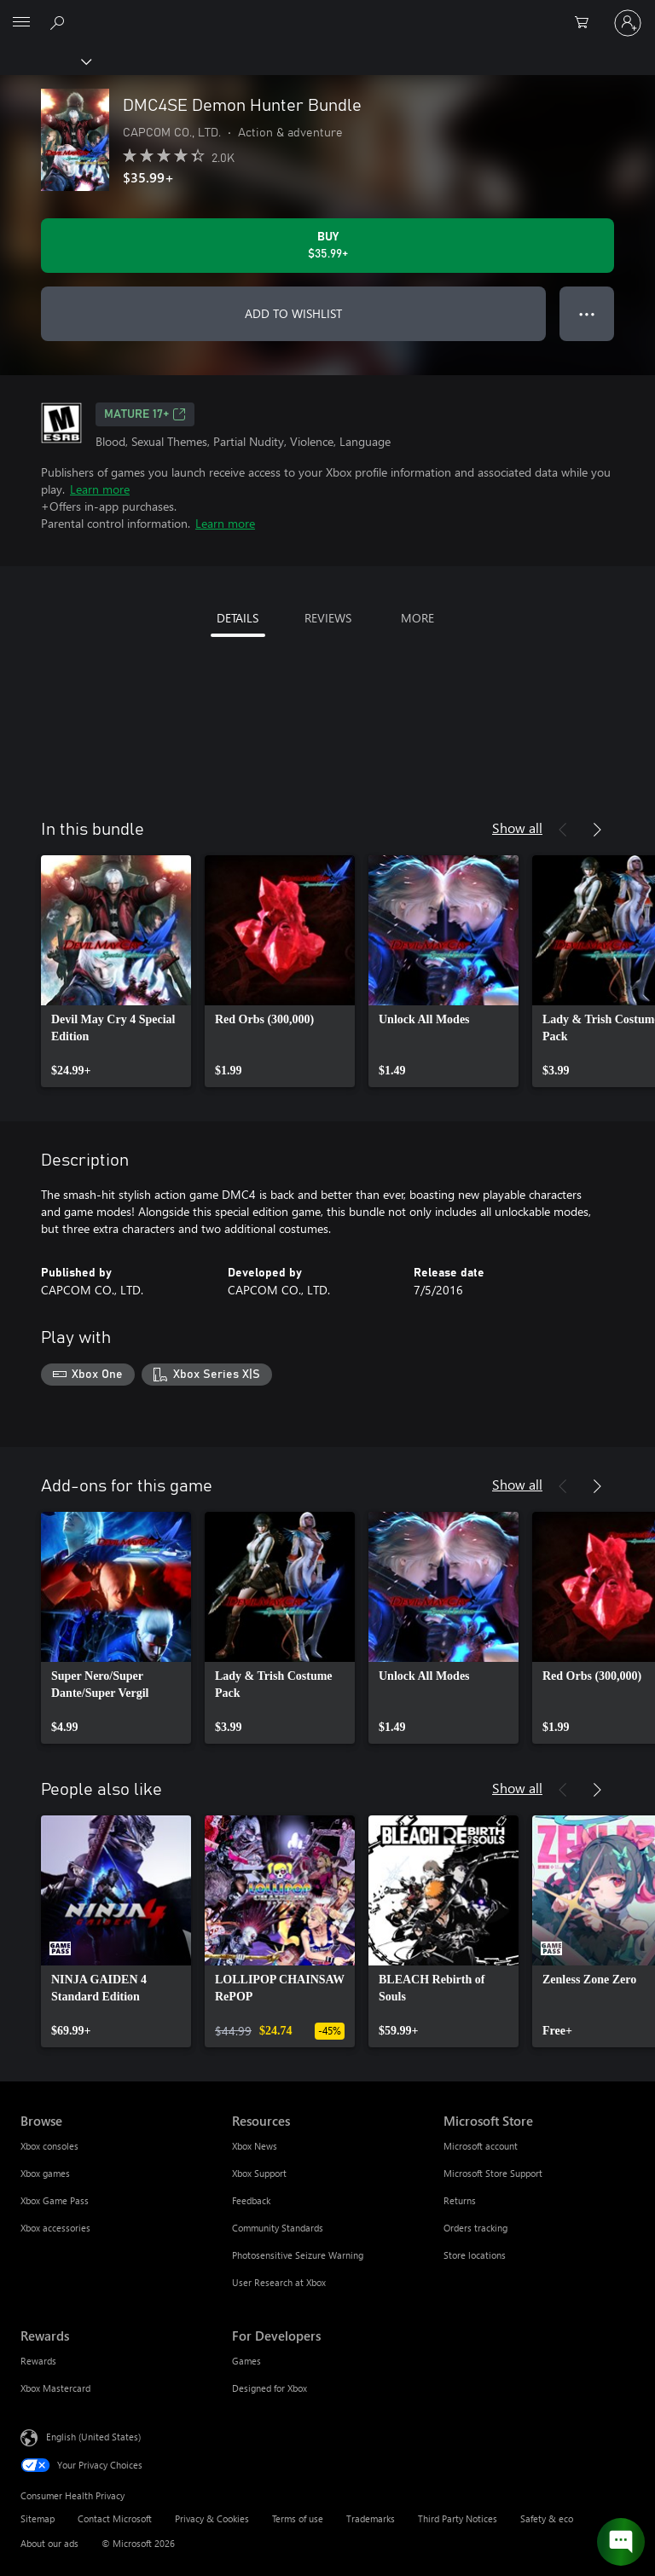 Image resolution: width=655 pixels, height=2576 pixels. What do you see at coordinates (597, 830) in the screenshot?
I see `[Next]` at bounding box center [597, 830].